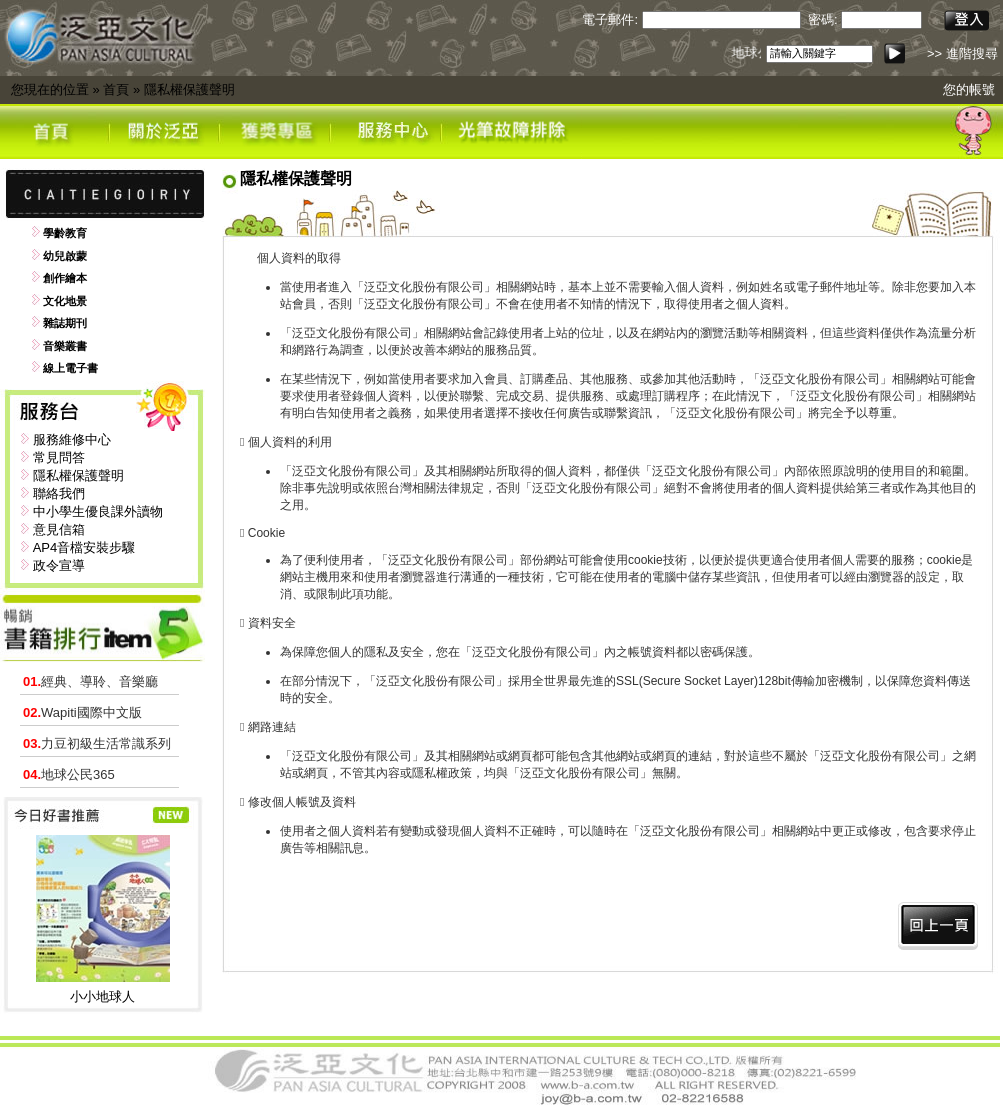  I want to click on 隱私權保護聲明, so click(189, 89).